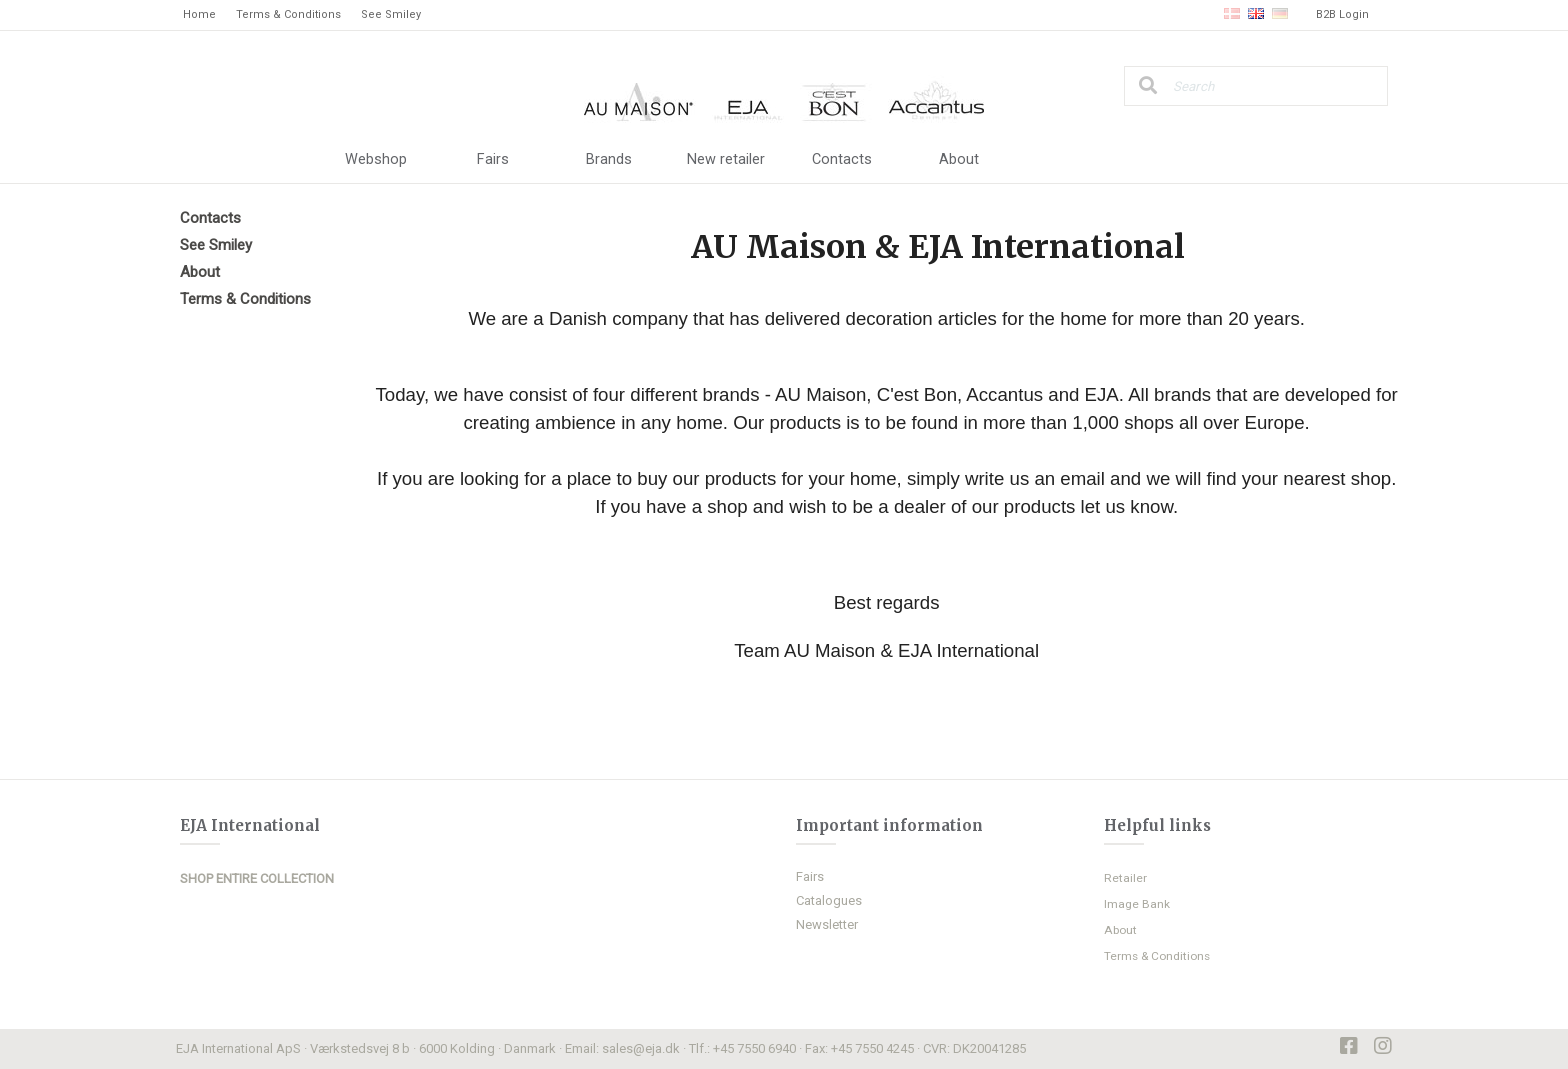 Image resolution: width=1568 pixels, height=1069 pixels. What do you see at coordinates (199, 14) in the screenshot?
I see `Home` at bounding box center [199, 14].